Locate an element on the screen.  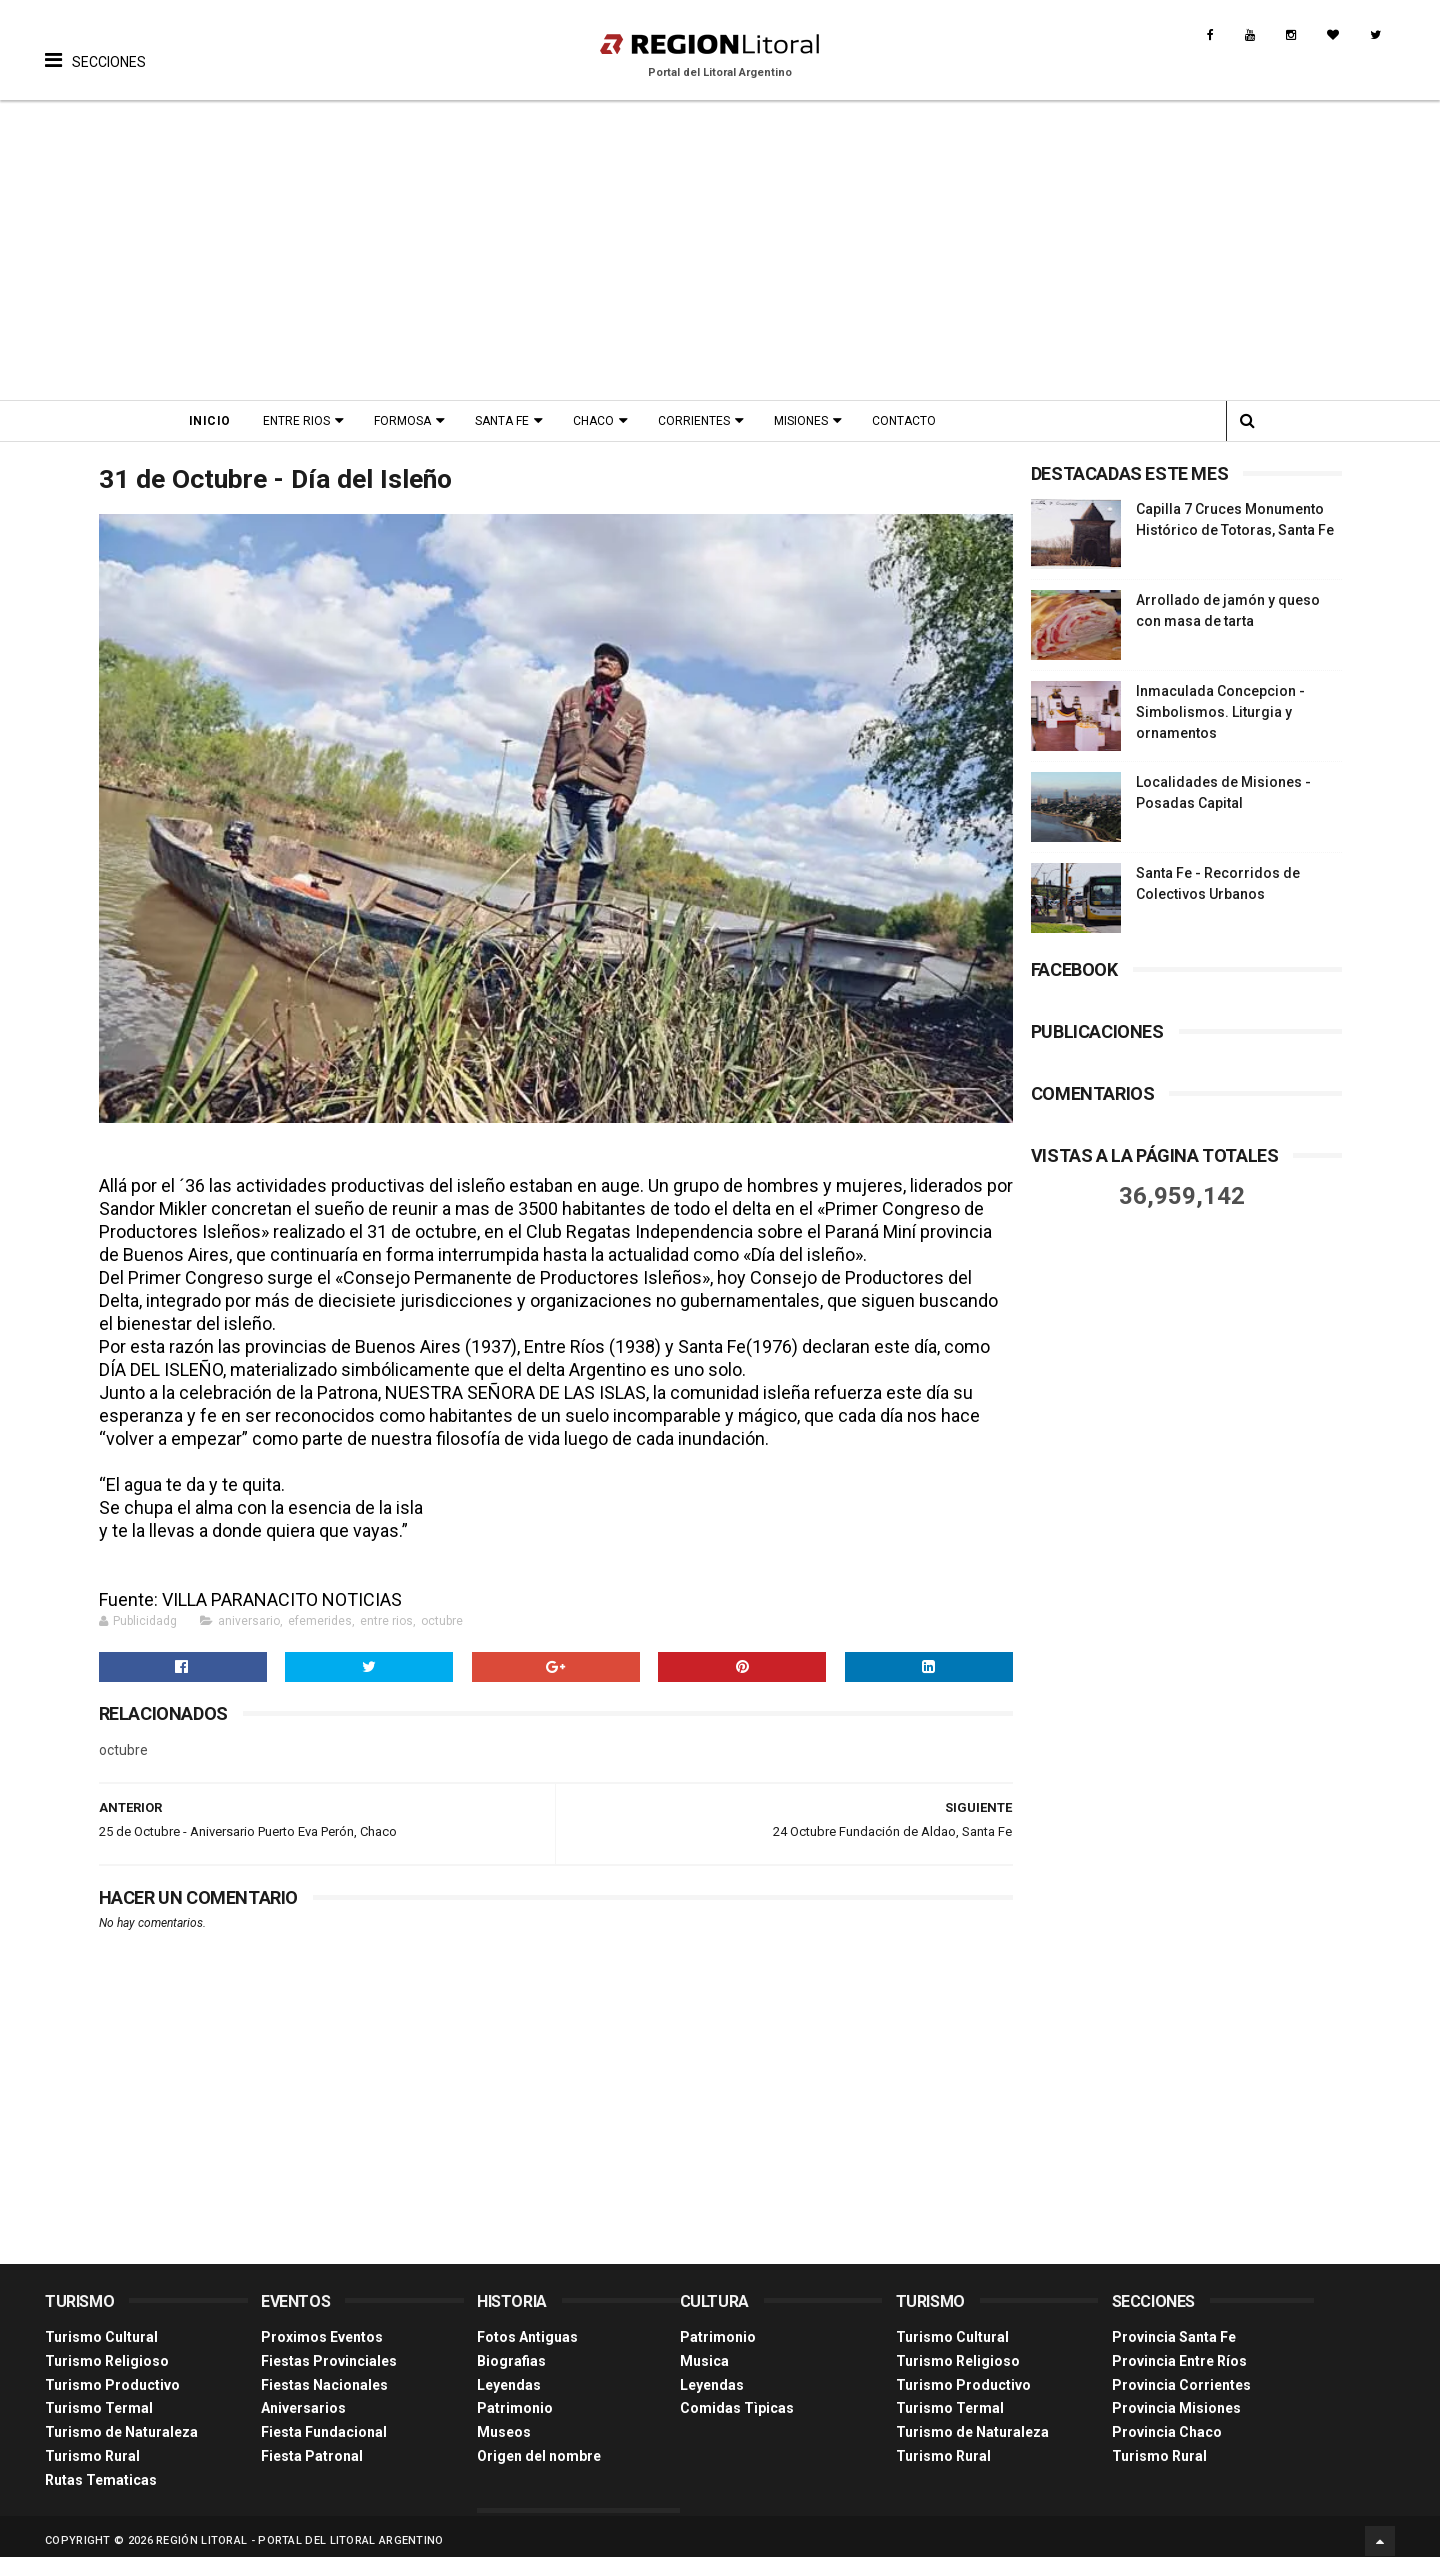
Turismo de Naturaleza is located at coordinates (121, 2424).